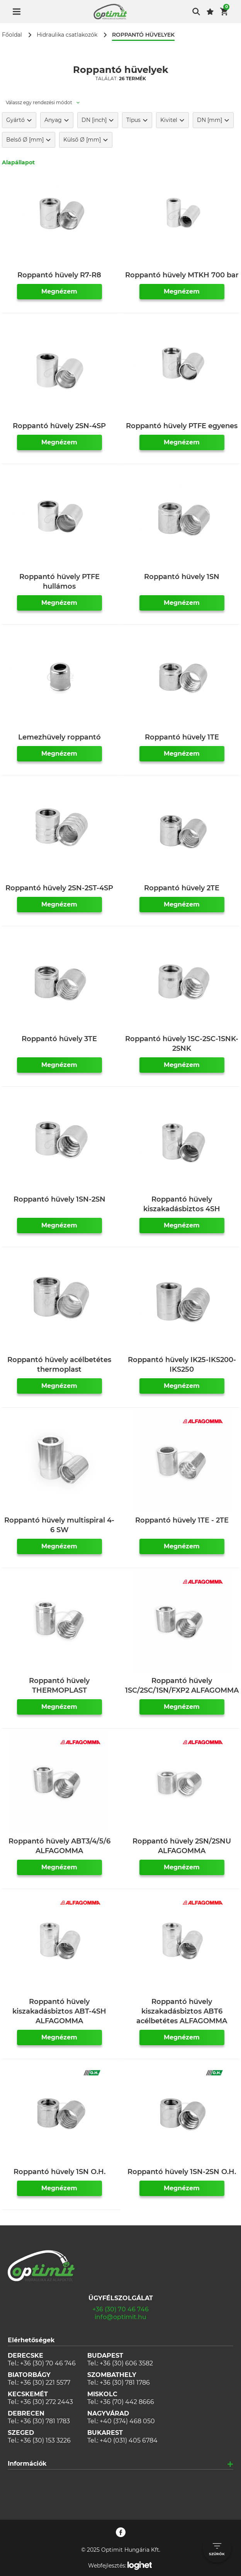 The width and height of the screenshot is (241, 2576). Describe the element at coordinates (59, 2011) in the screenshot. I see `Roppantó hüvely kiszakadásbiztos ABT-4SH ALFAGOMMA` at that location.